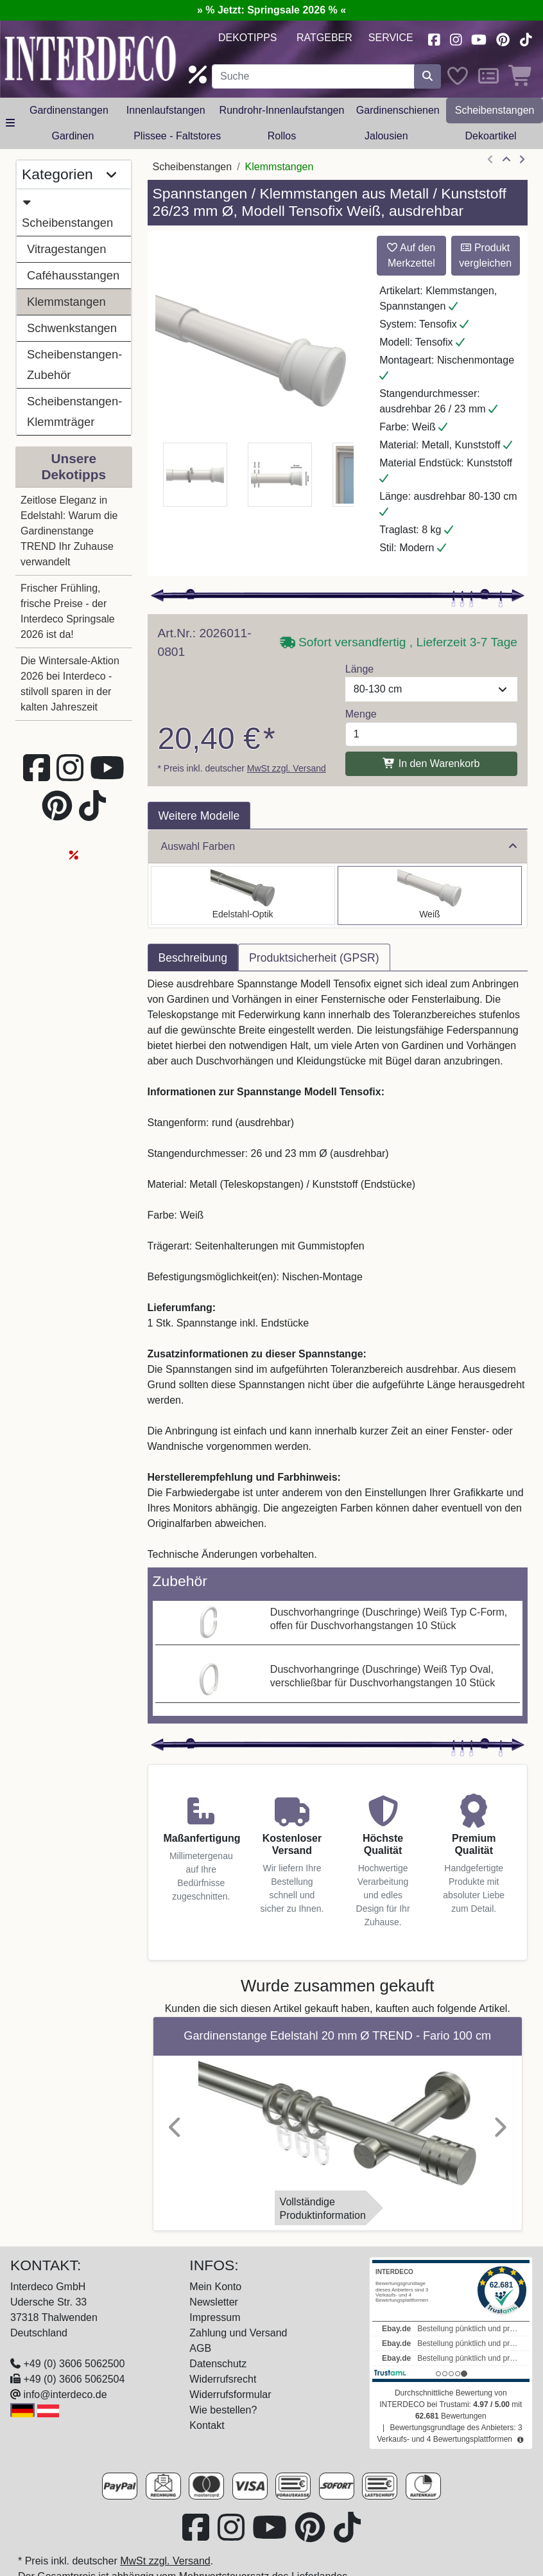 Image resolution: width=543 pixels, height=2576 pixels. What do you see at coordinates (339, 846) in the screenshot?
I see `Auswahl Farben` at bounding box center [339, 846].